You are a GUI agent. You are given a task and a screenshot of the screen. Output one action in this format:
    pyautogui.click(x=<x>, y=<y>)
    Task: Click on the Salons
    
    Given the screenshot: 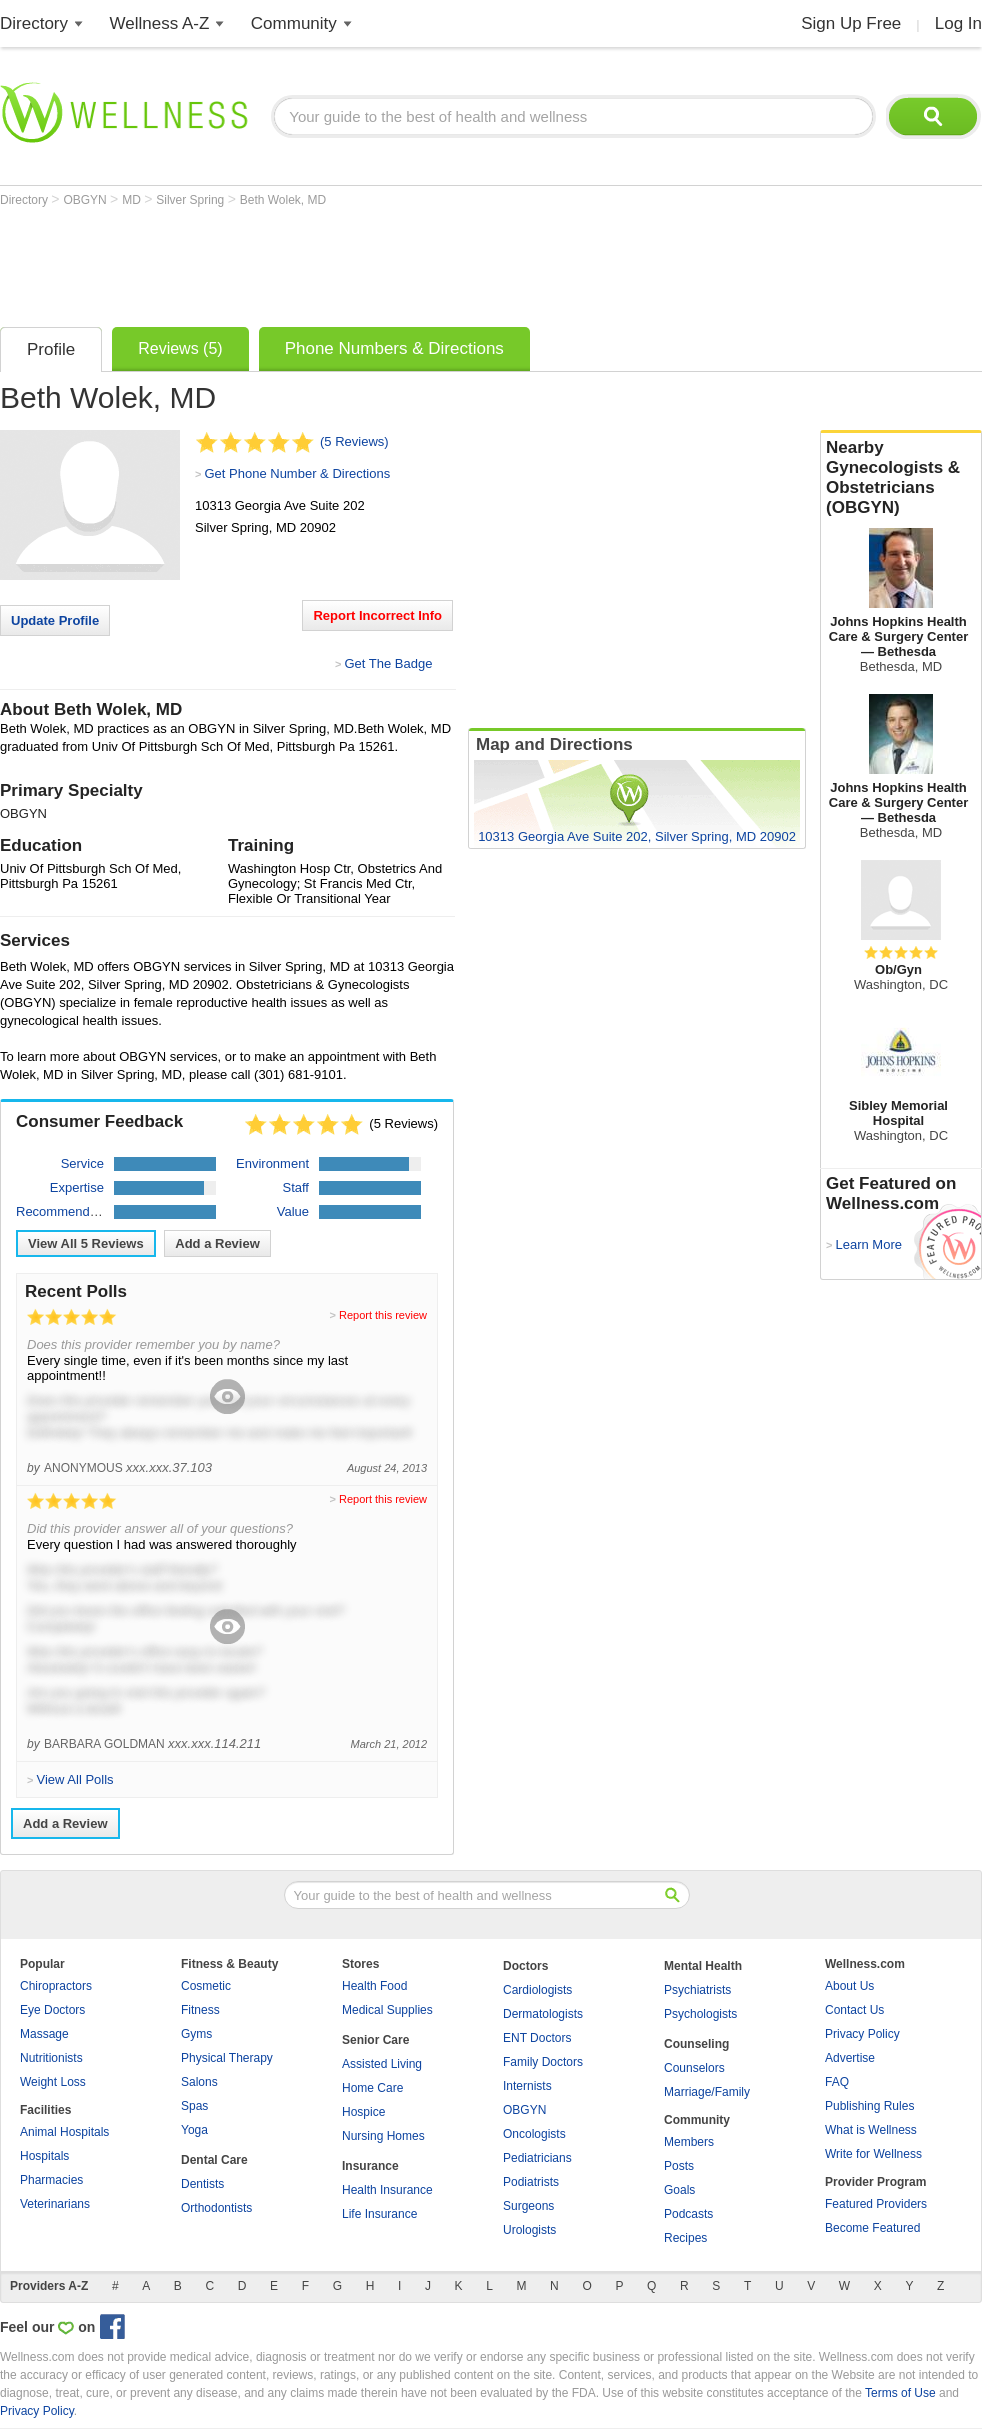 What is the action you would take?
    pyautogui.click(x=199, y=2082)
    